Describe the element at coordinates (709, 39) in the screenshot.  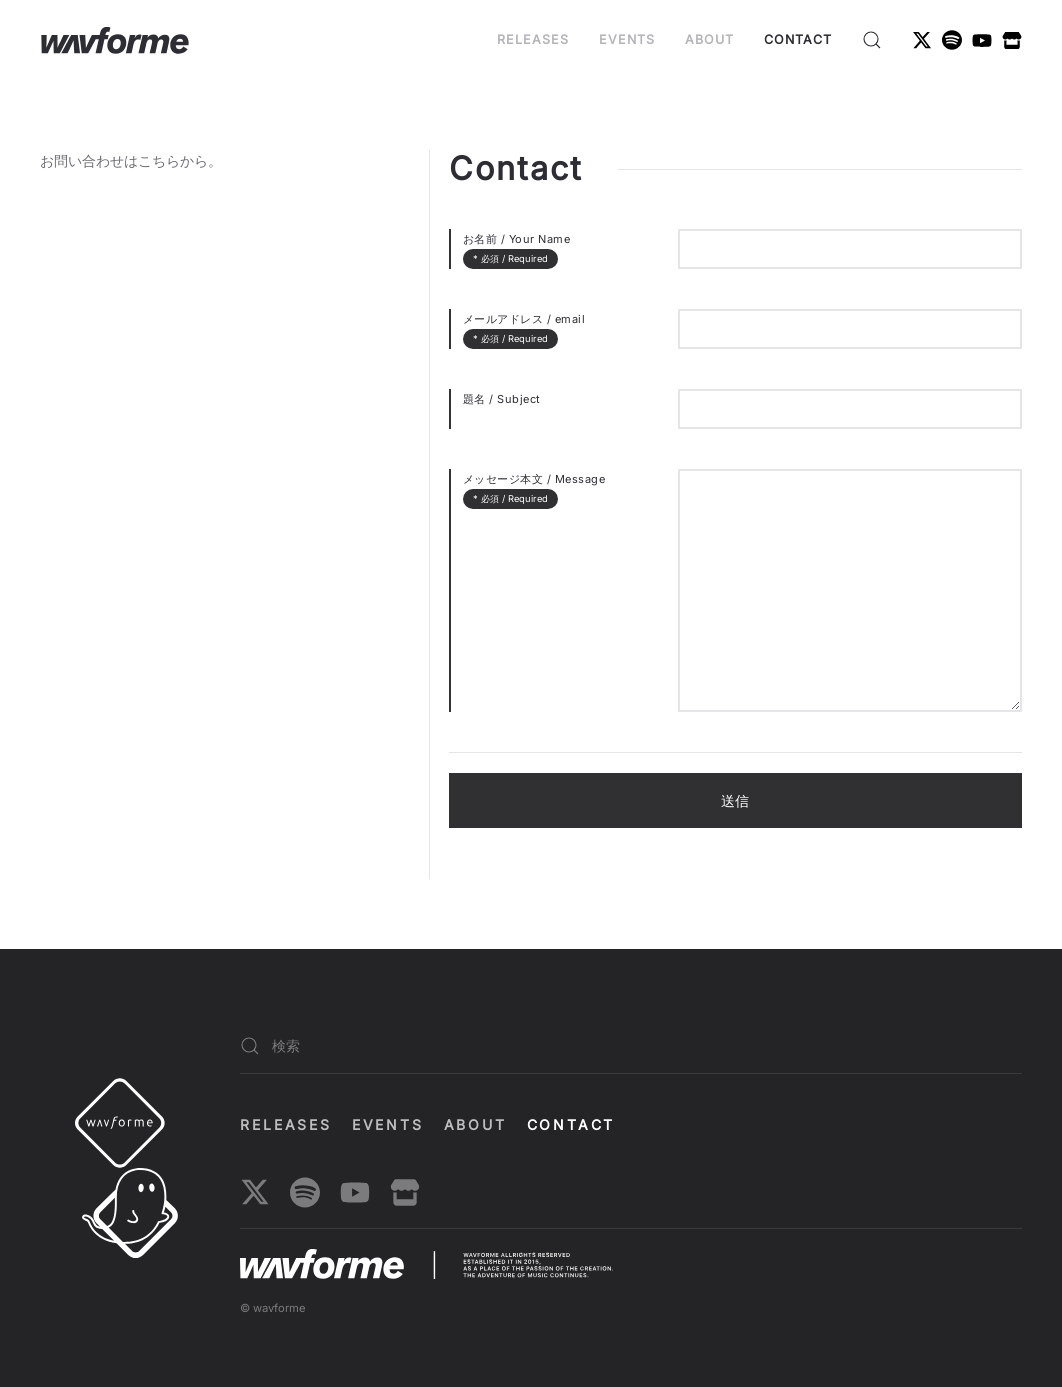
I see `About` at that location.